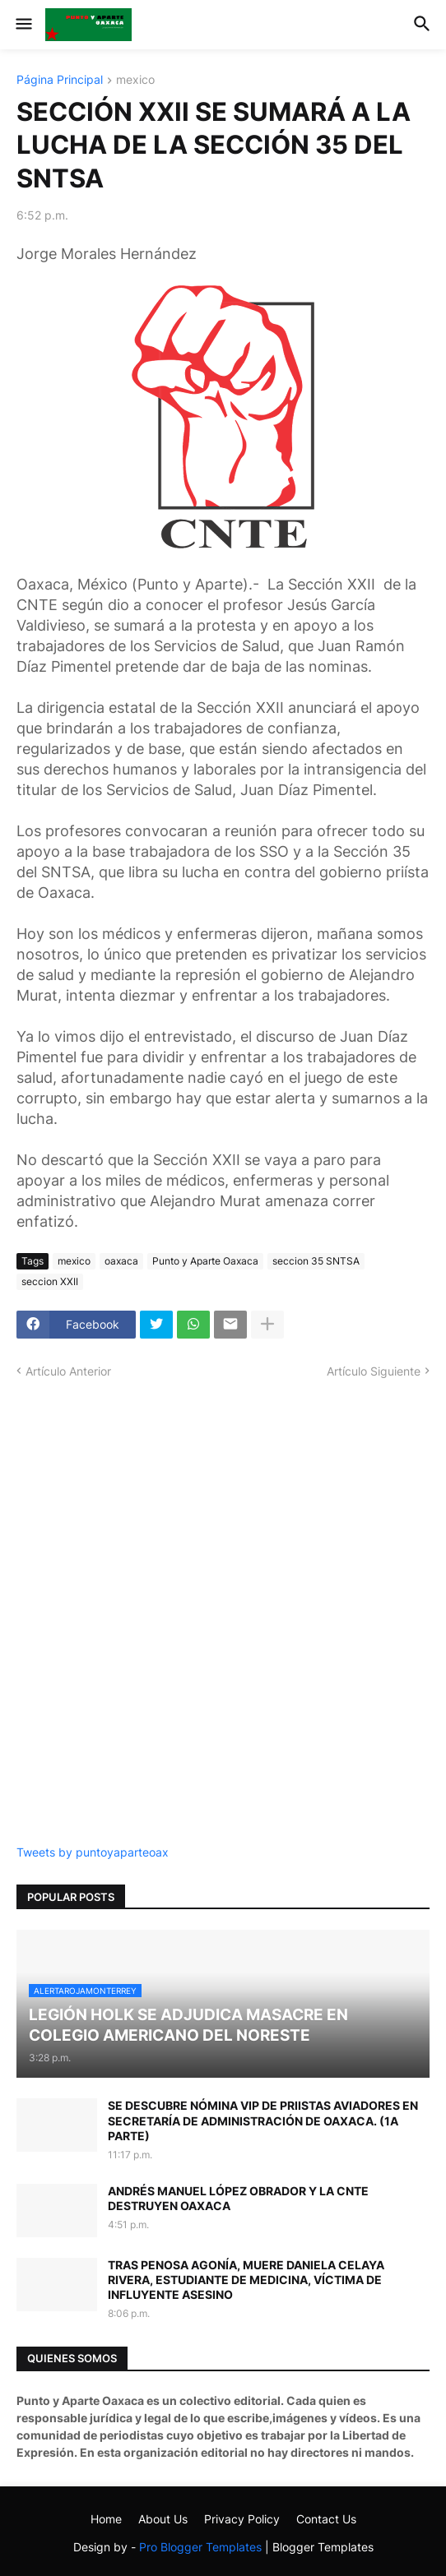 The image size is (446, 2576). Describe the element at coordinates (242, 2519) in the screenshot. I see `Privacy Policy` at that location.